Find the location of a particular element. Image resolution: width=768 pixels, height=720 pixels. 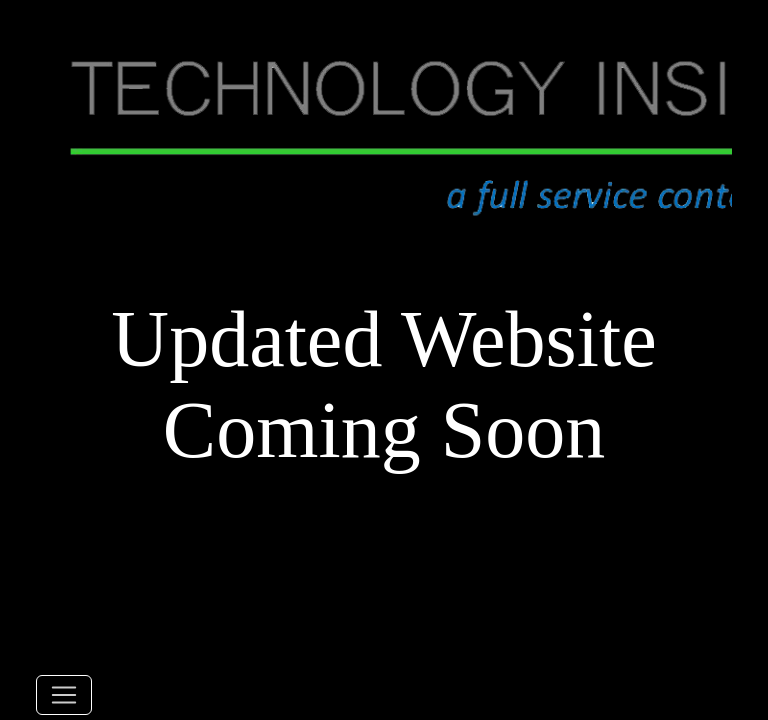

[Toggle navigation] is located at coordinates (64, 695).